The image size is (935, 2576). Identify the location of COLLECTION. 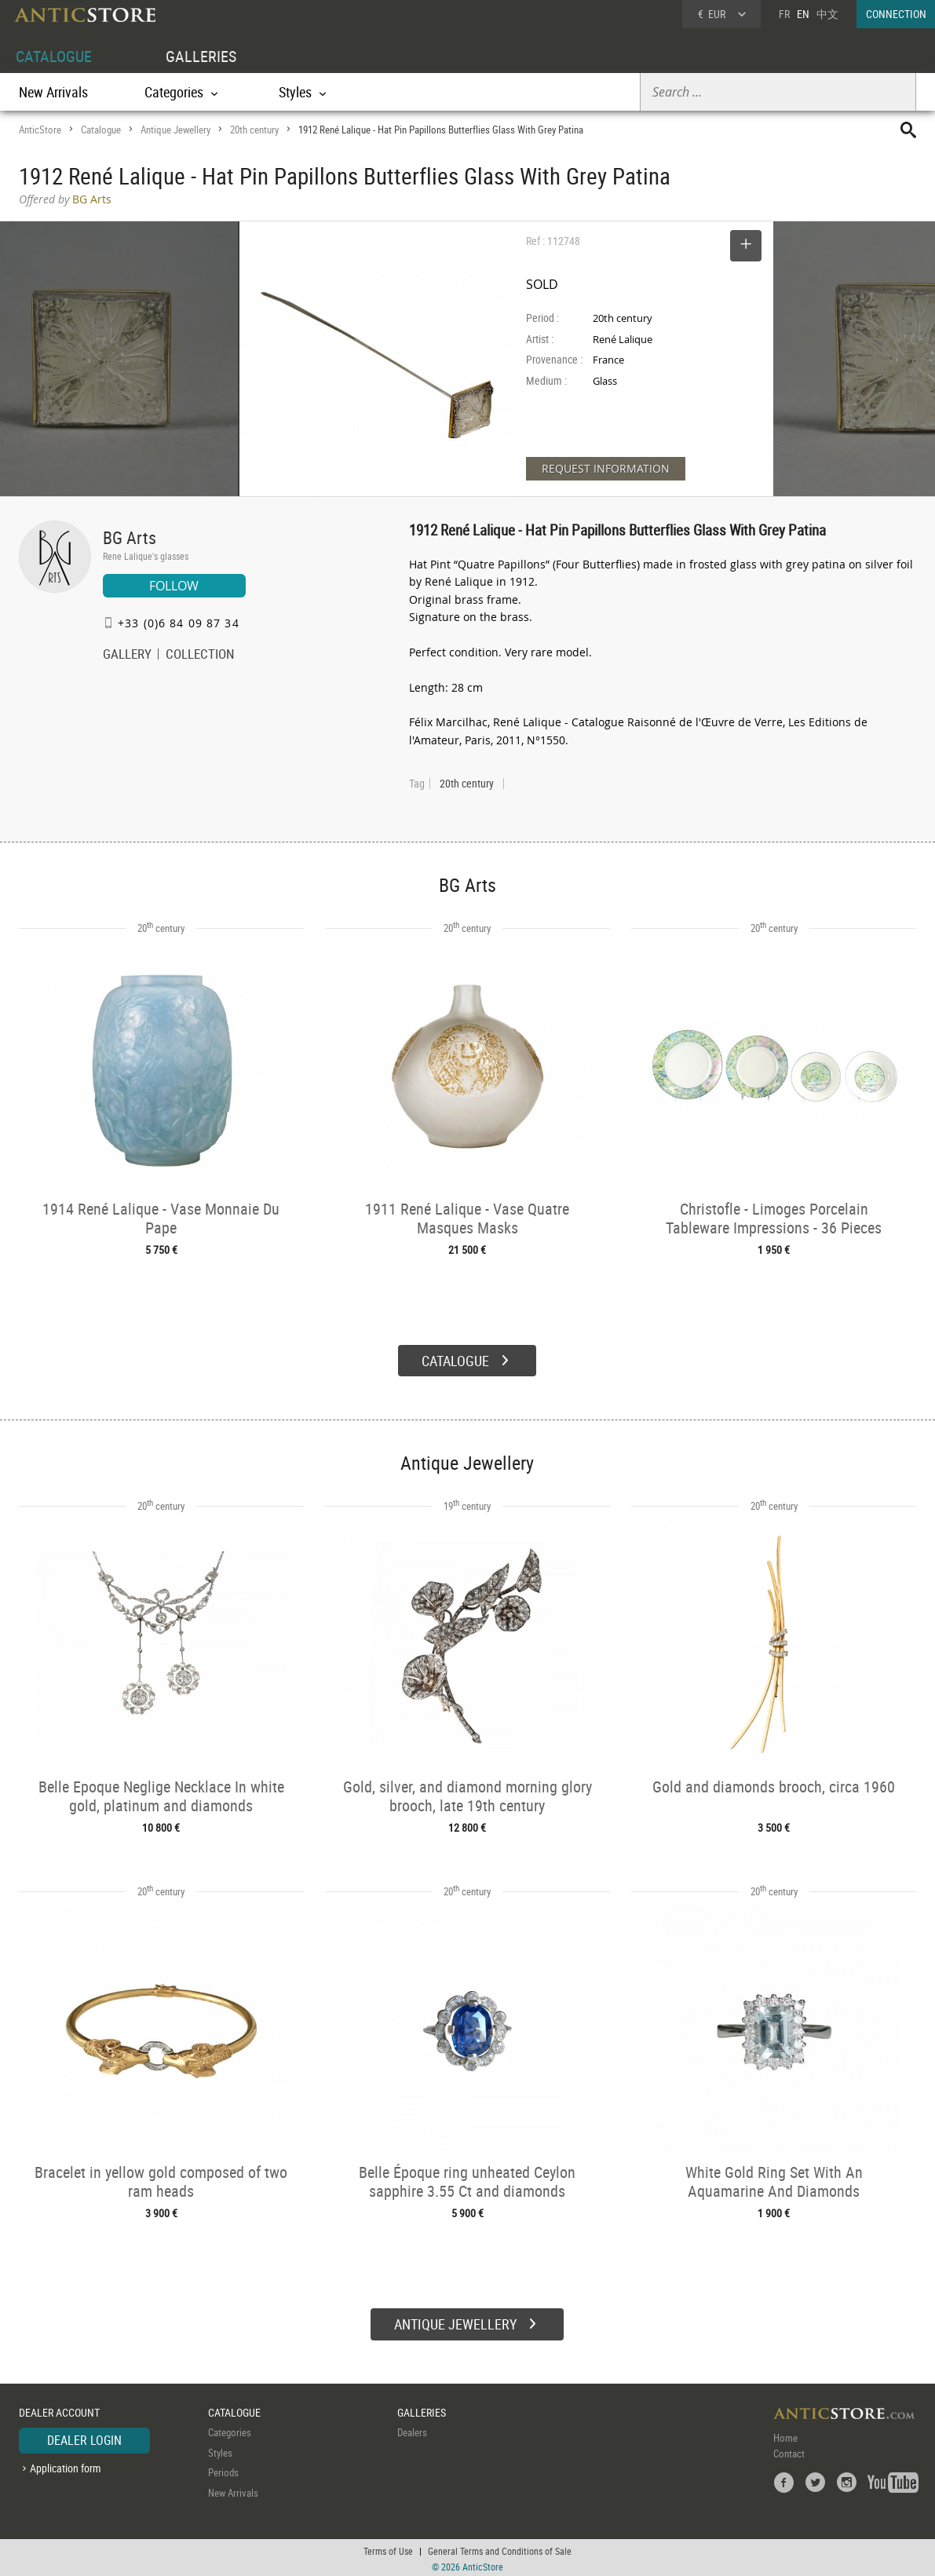
(200, 656).